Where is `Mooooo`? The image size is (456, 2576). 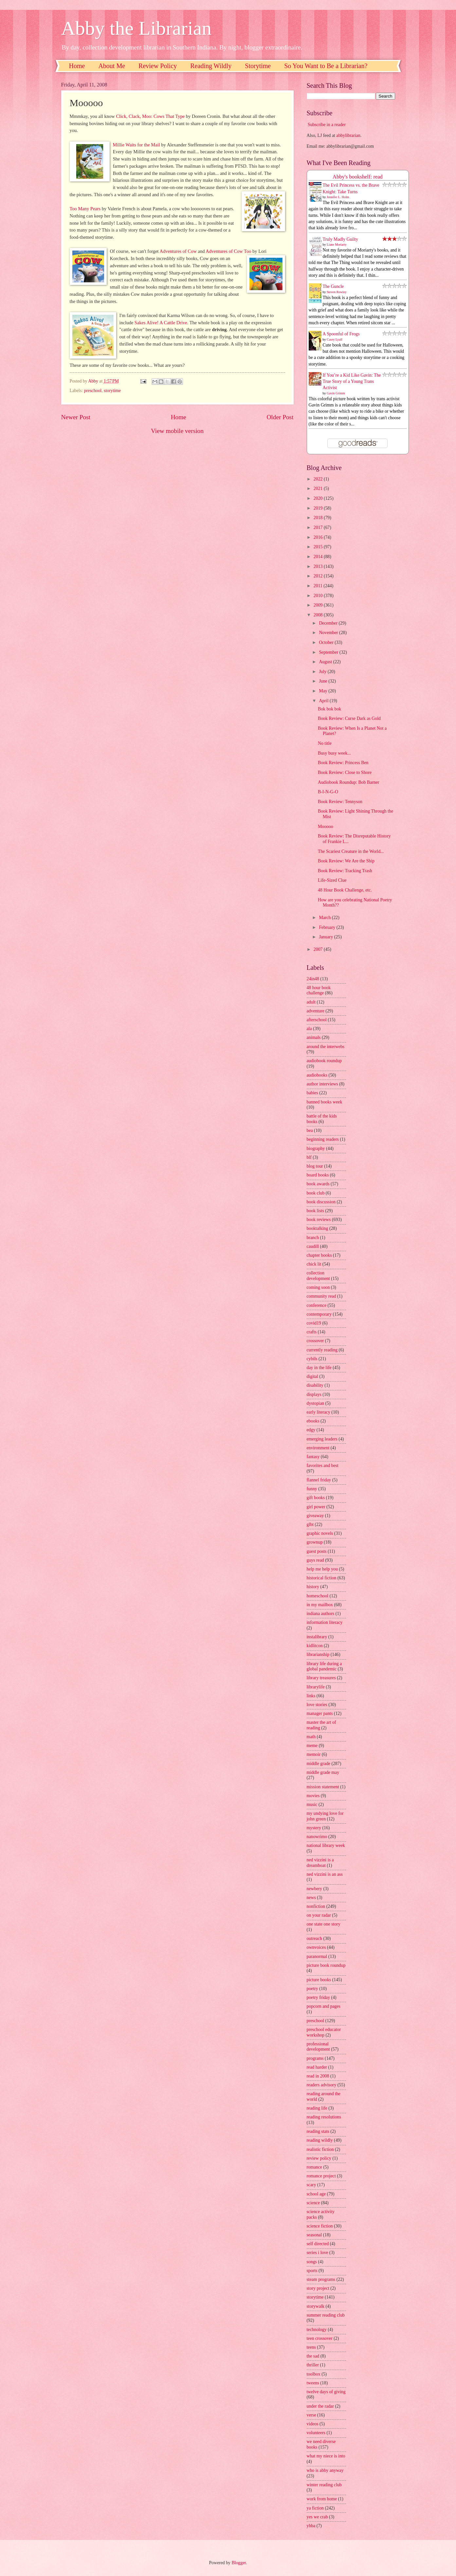 Mooooo is located at coordinates (325, 826).